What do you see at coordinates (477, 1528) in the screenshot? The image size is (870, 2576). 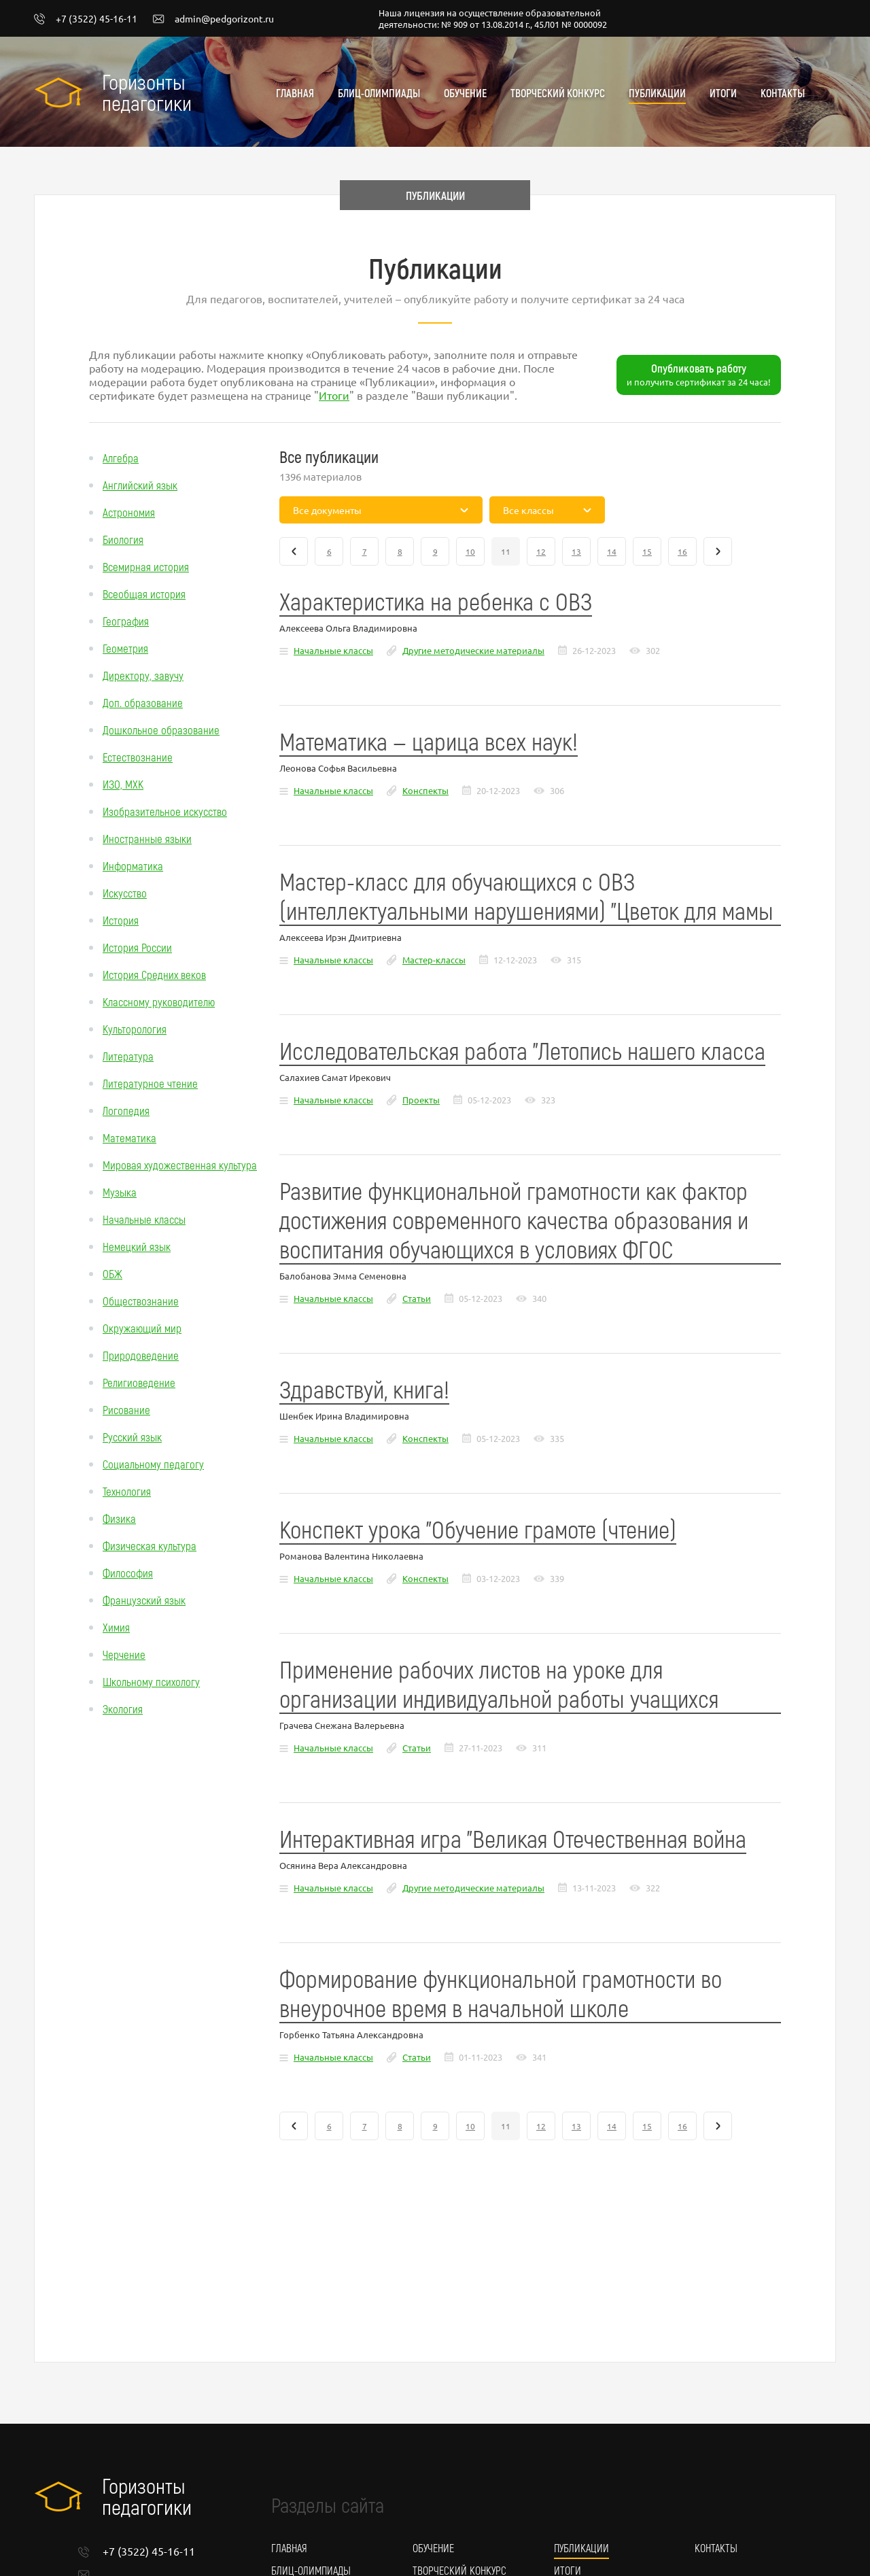 I see `Конспект урока "Обучение грамоте (чтение)` at bounding box center [477, 1528].